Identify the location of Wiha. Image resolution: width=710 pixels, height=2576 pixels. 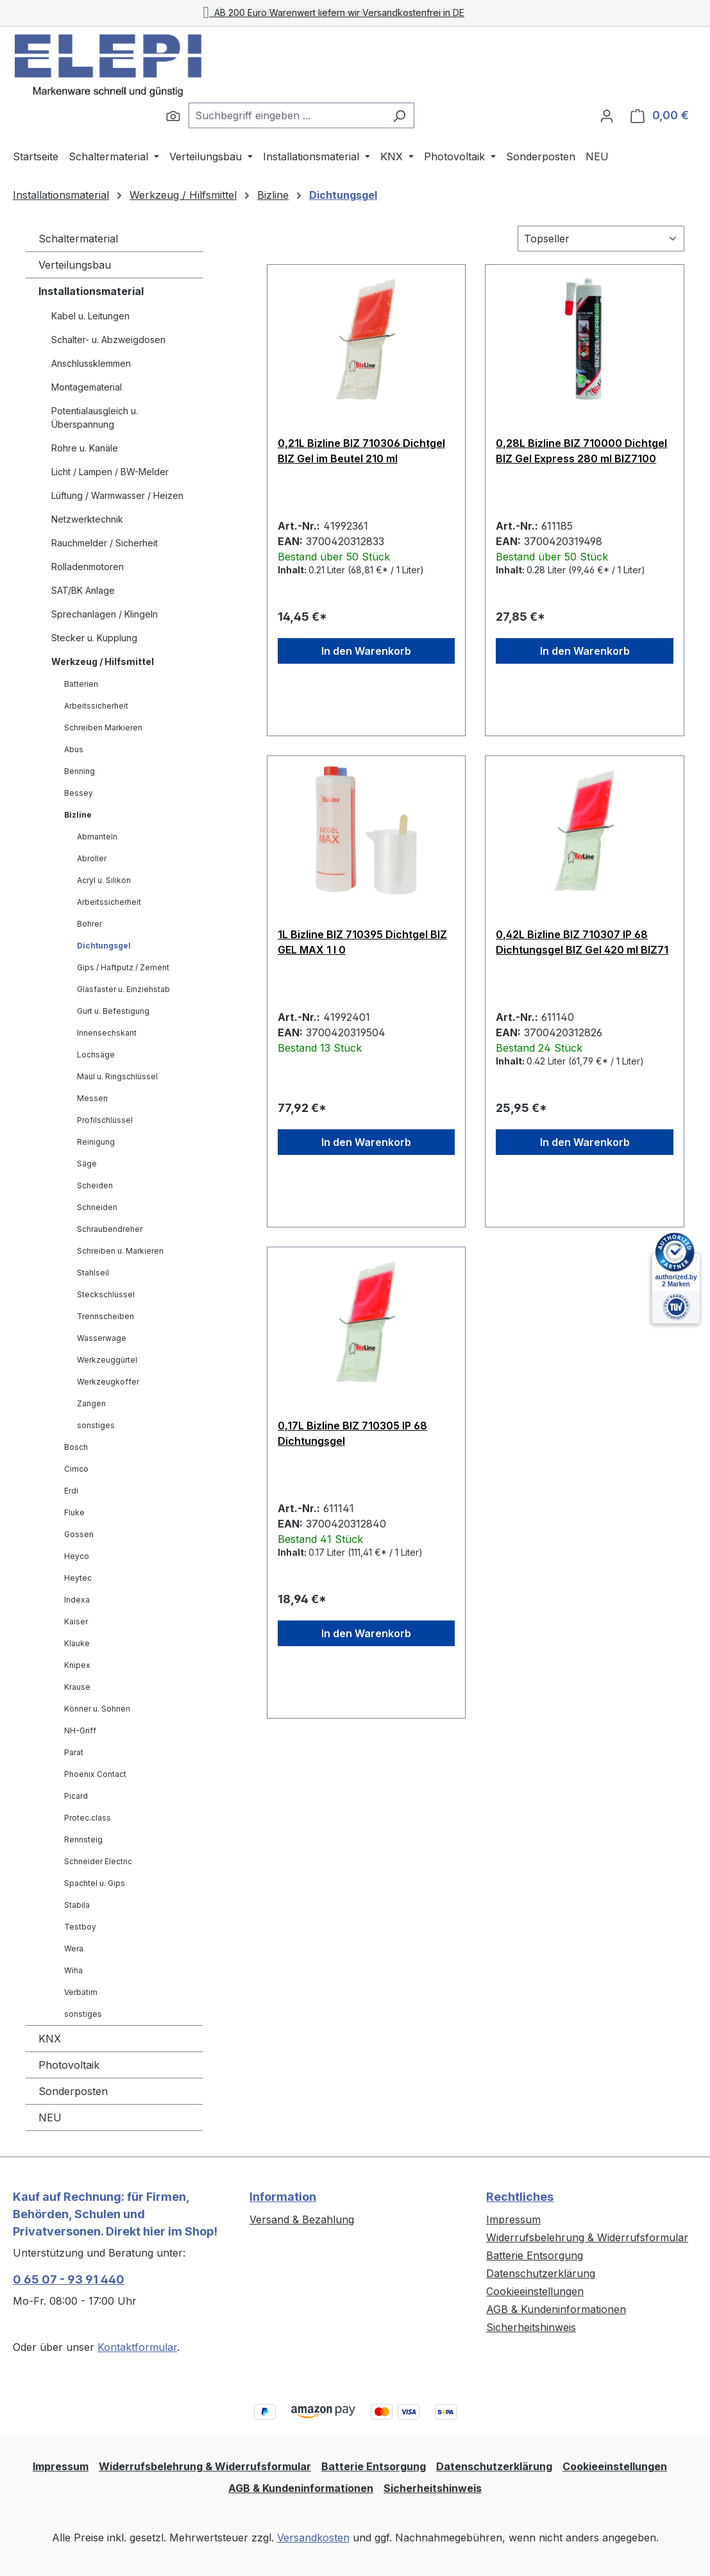
(73, 1970).